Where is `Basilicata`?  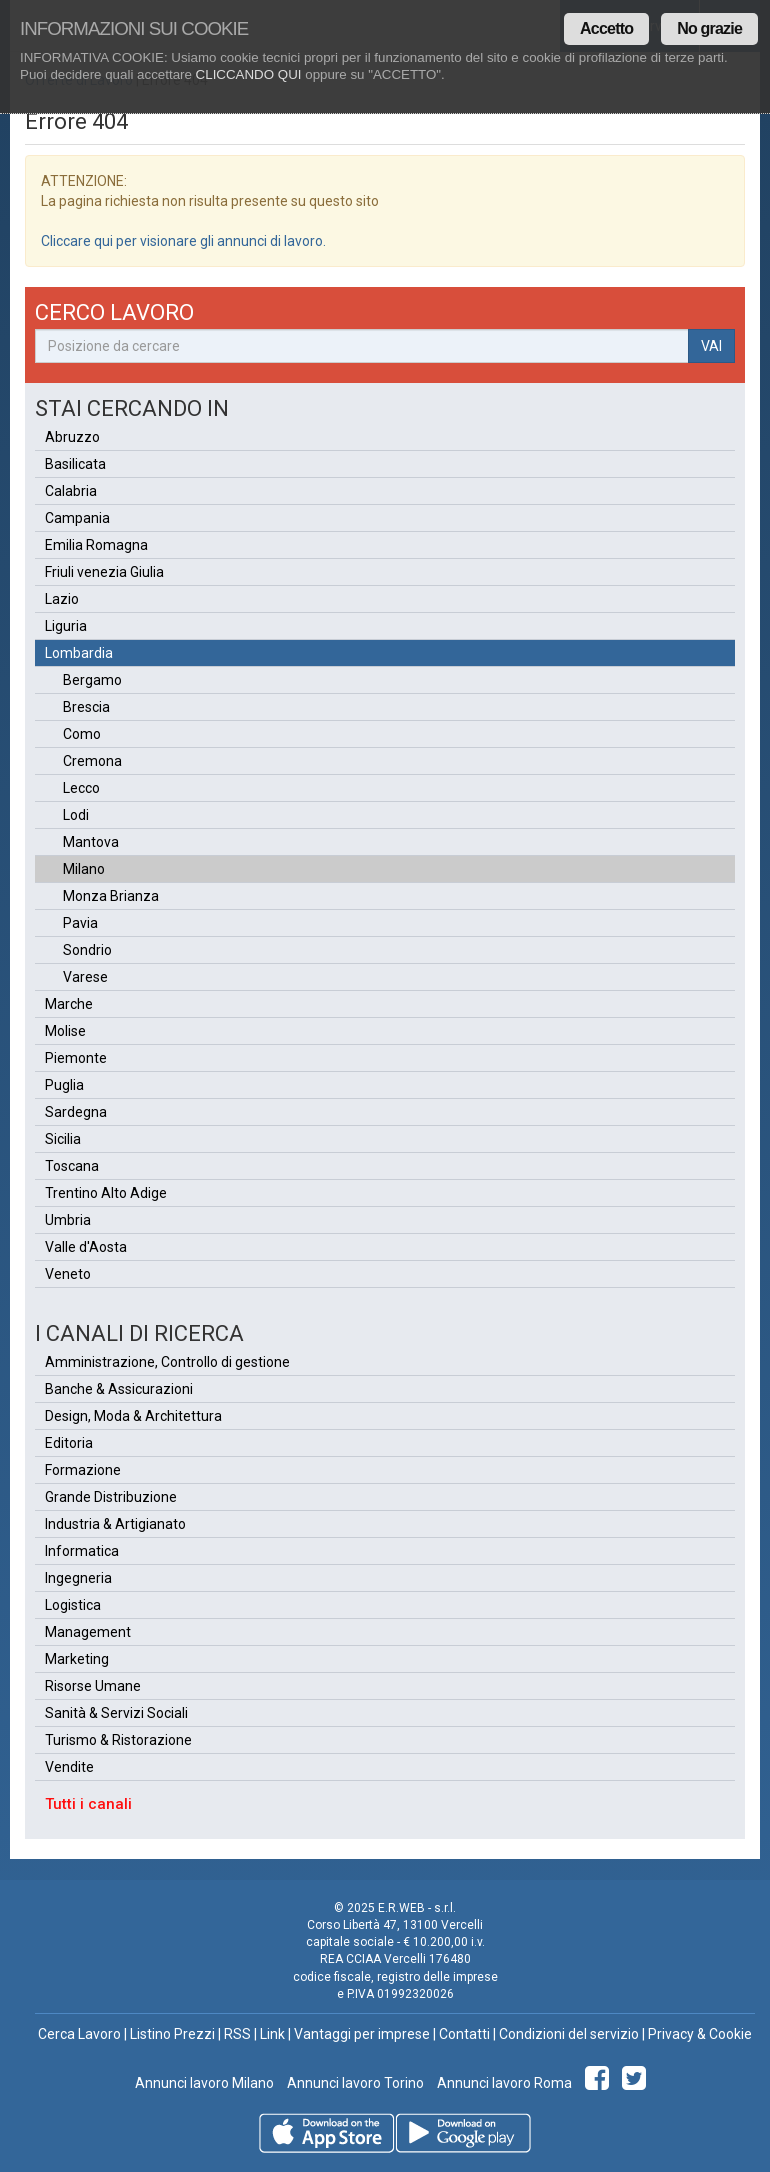
Basilicata is located at coordinates (75, 464).